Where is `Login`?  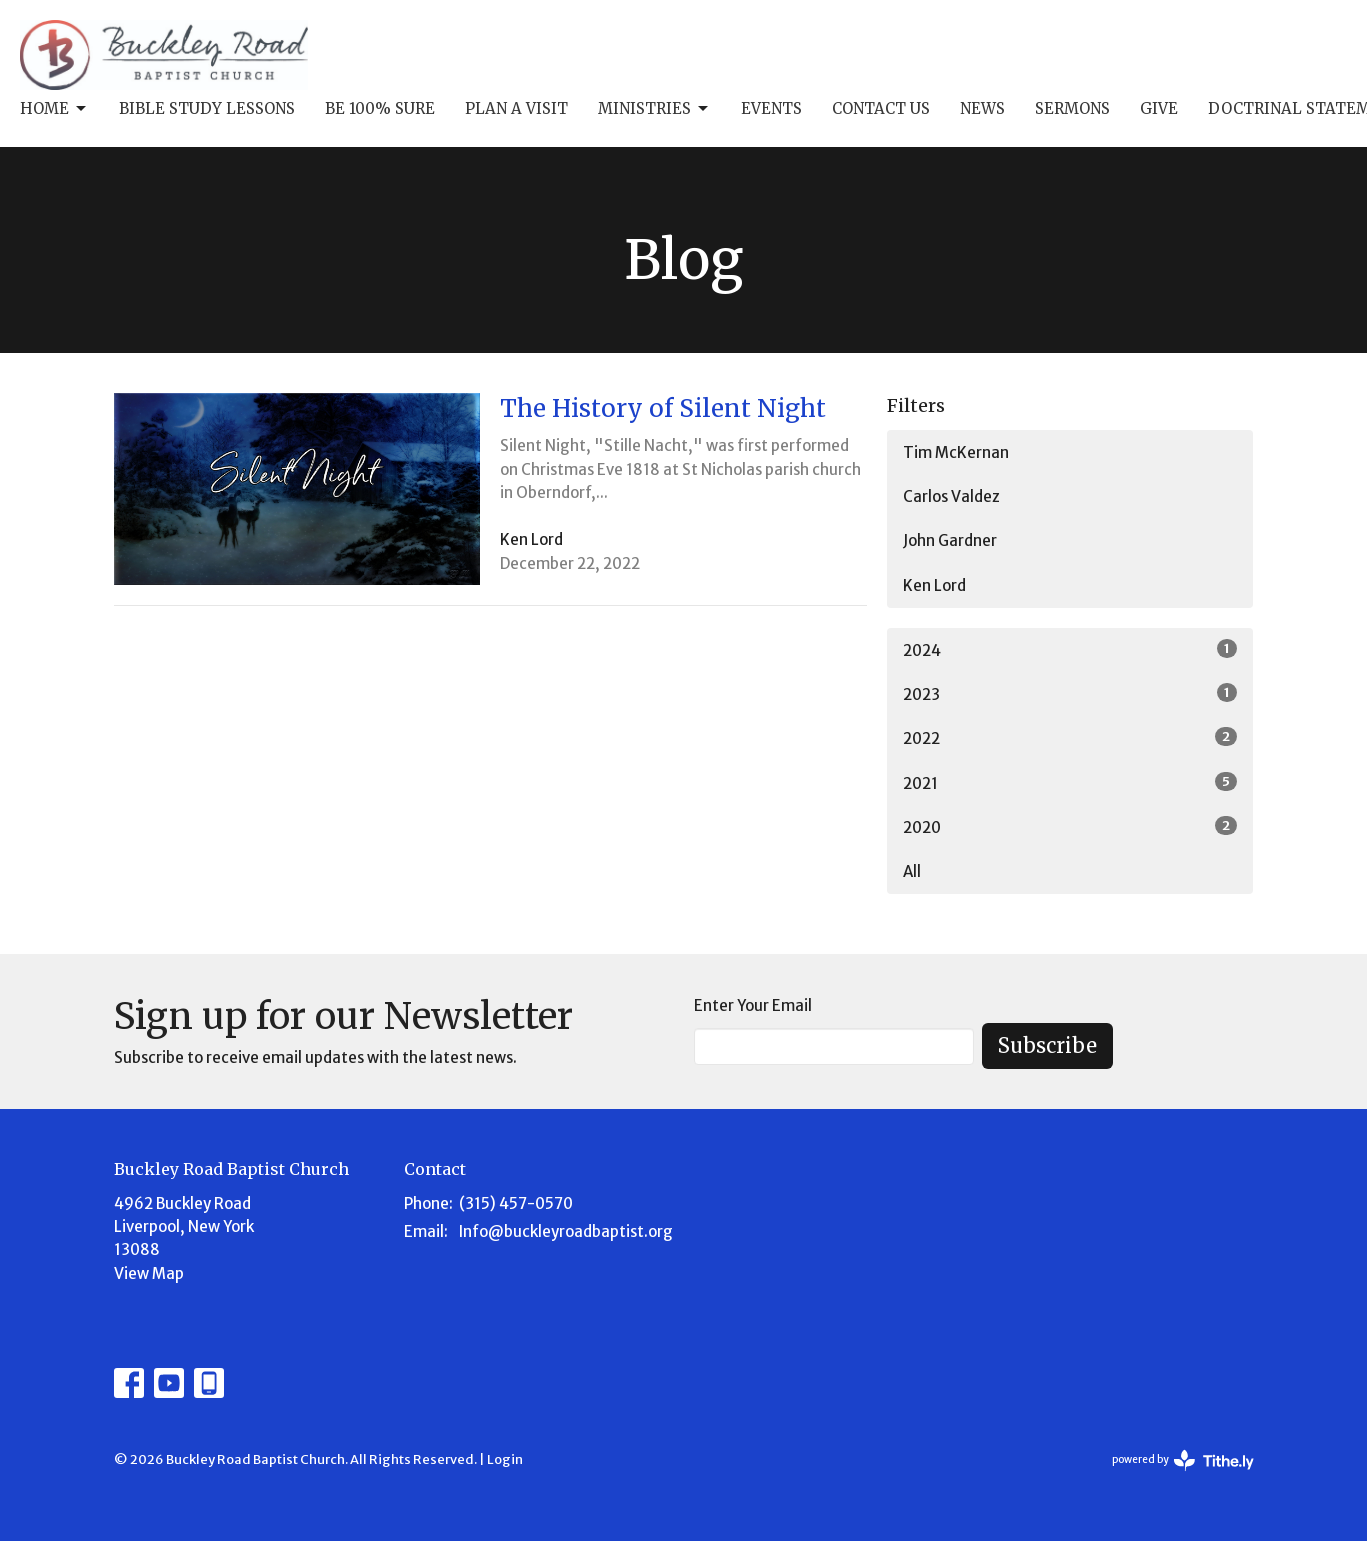 Login is located at coordinates (505, 1459).